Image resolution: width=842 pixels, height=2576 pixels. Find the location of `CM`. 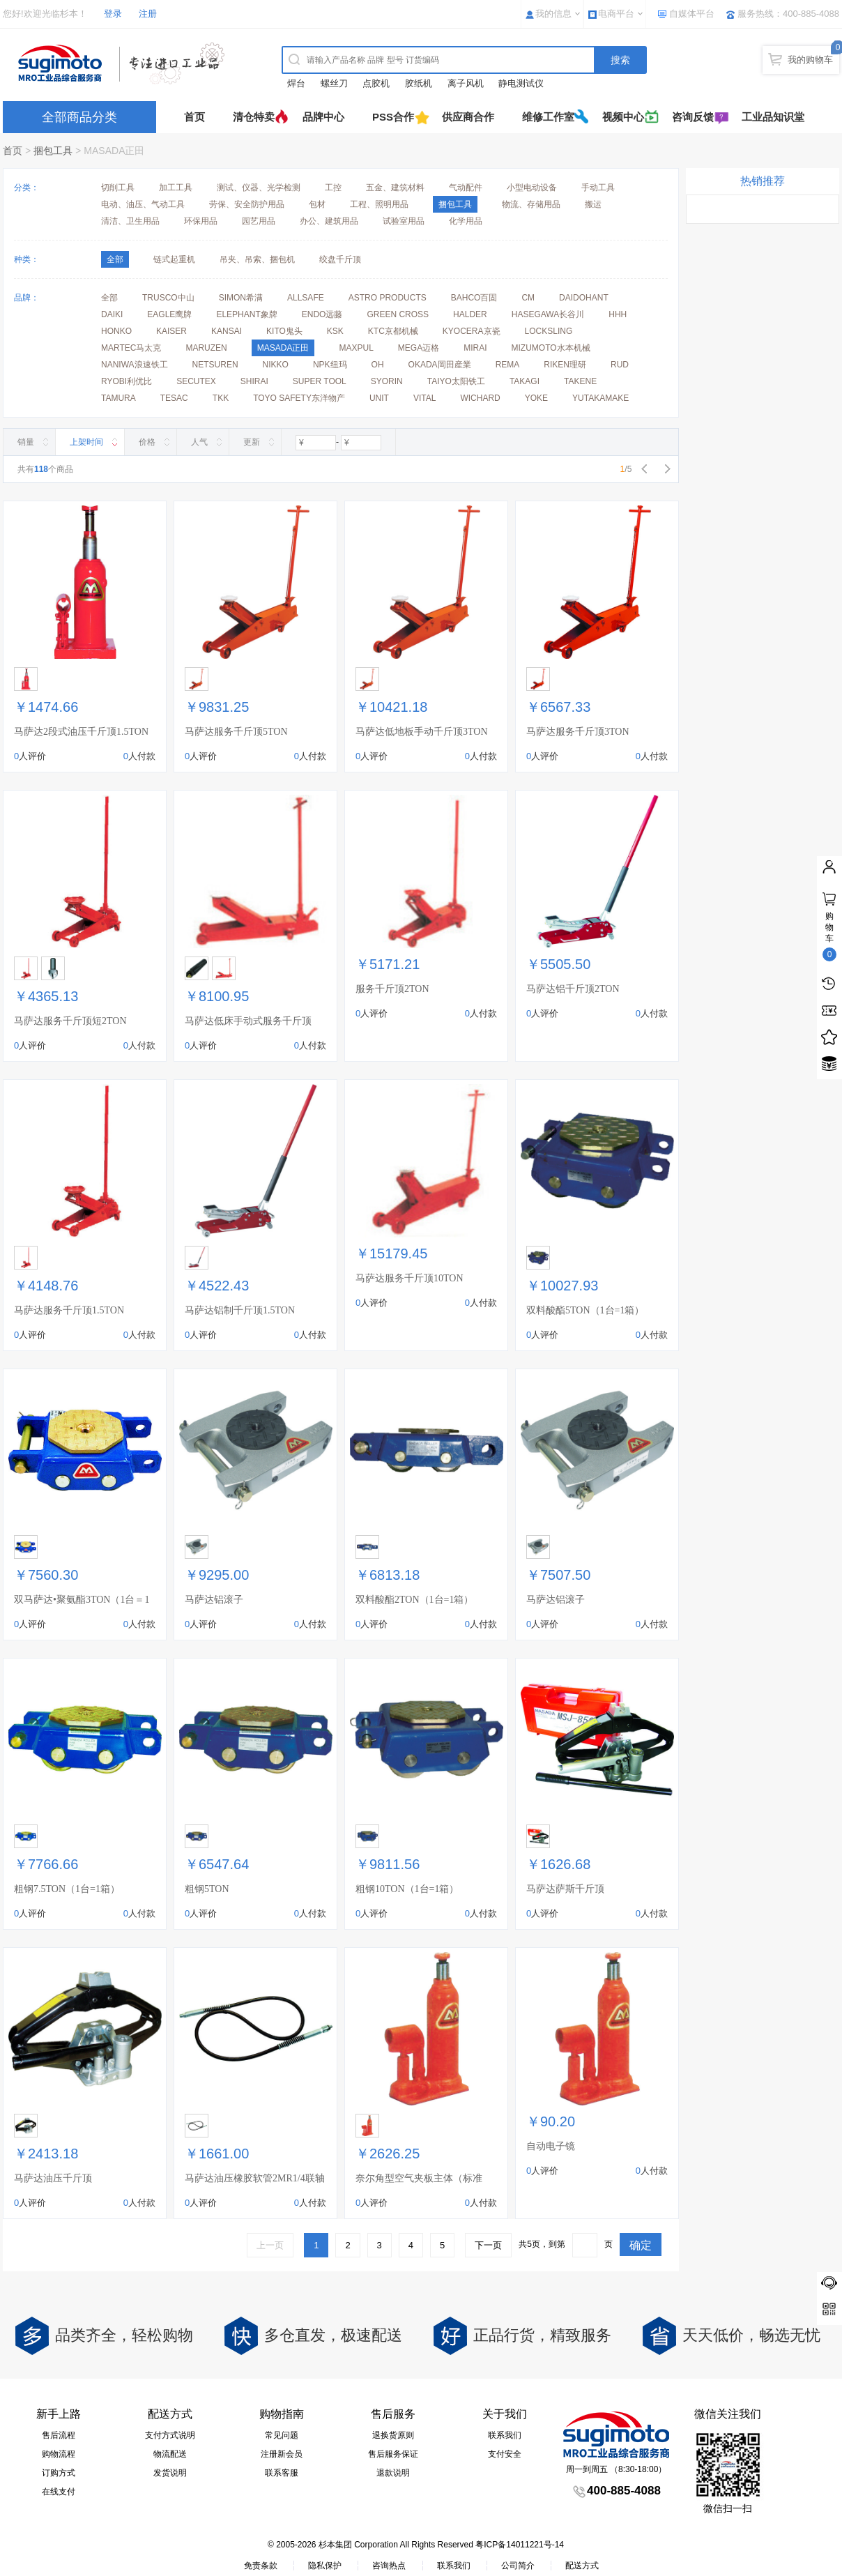

CM is located at coordinates (528, 298).